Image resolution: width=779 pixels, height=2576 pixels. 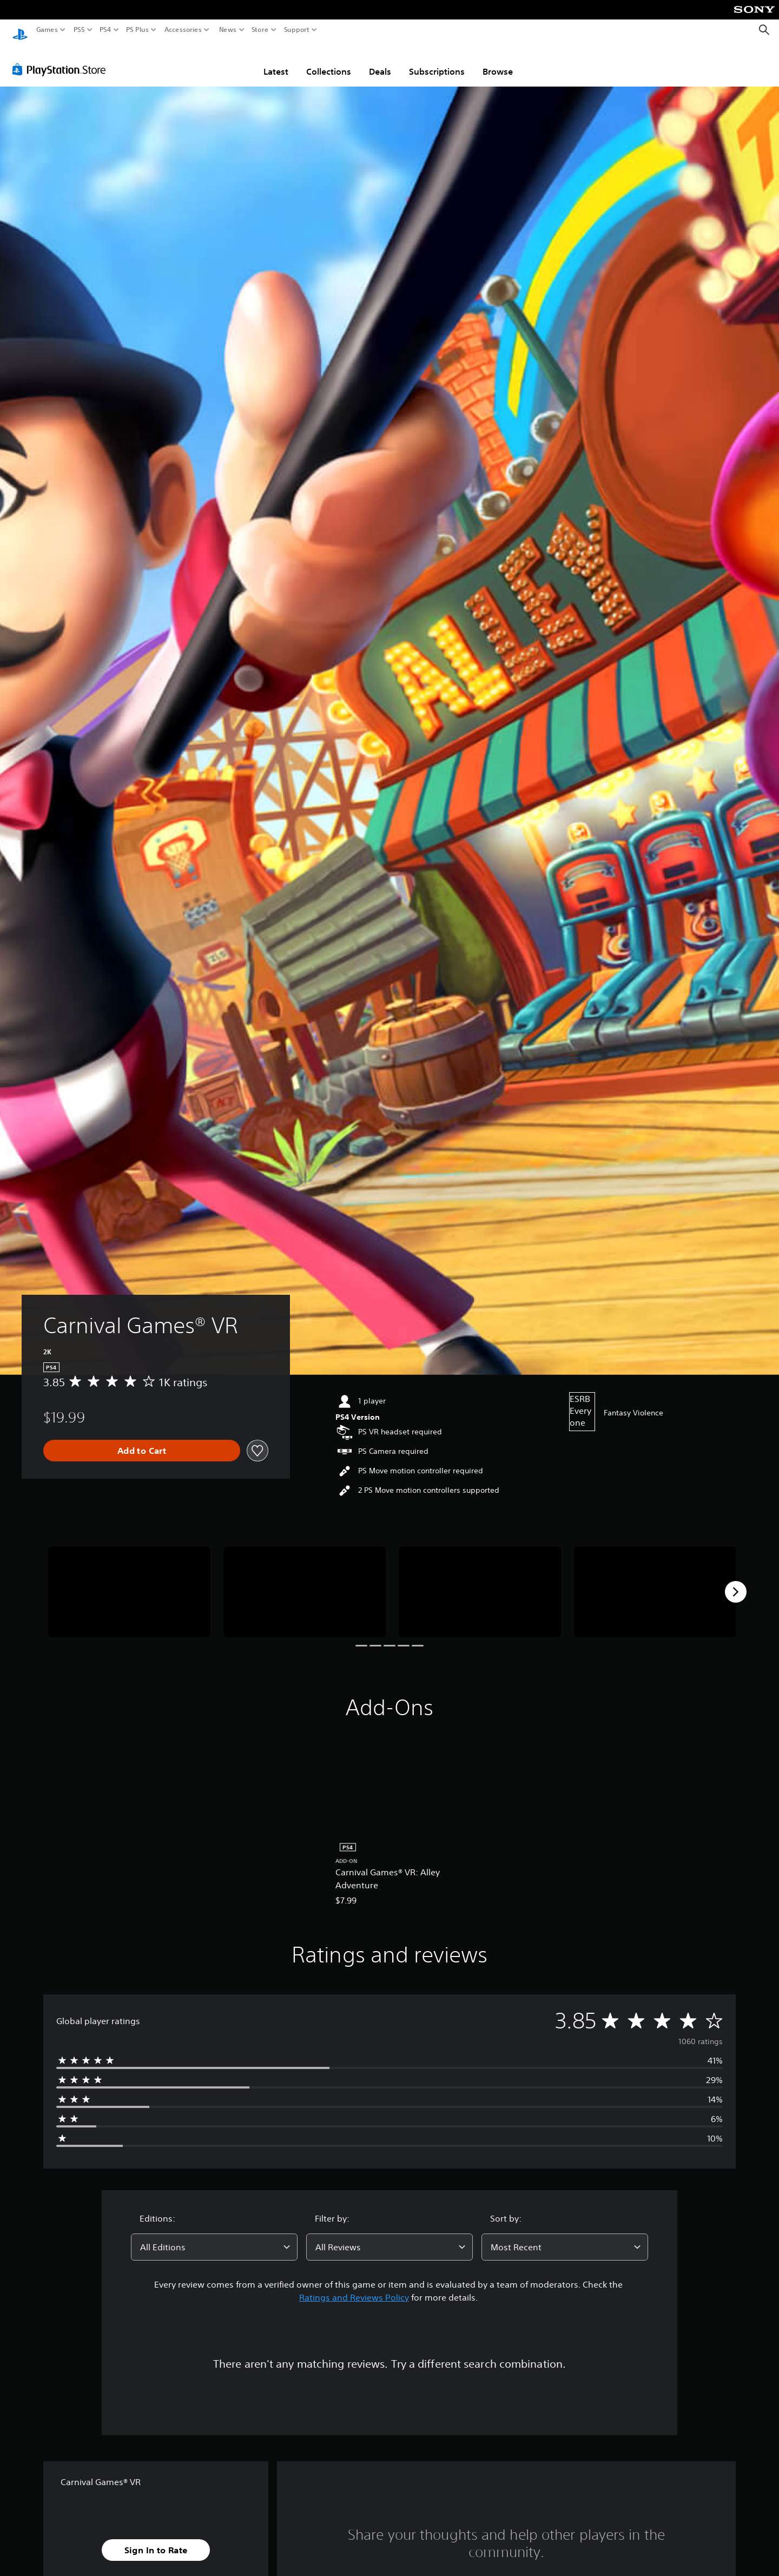 What do you see at coordinates (297, 29) in the screenshot?
I see `Support` at bounding box center [297, 29].